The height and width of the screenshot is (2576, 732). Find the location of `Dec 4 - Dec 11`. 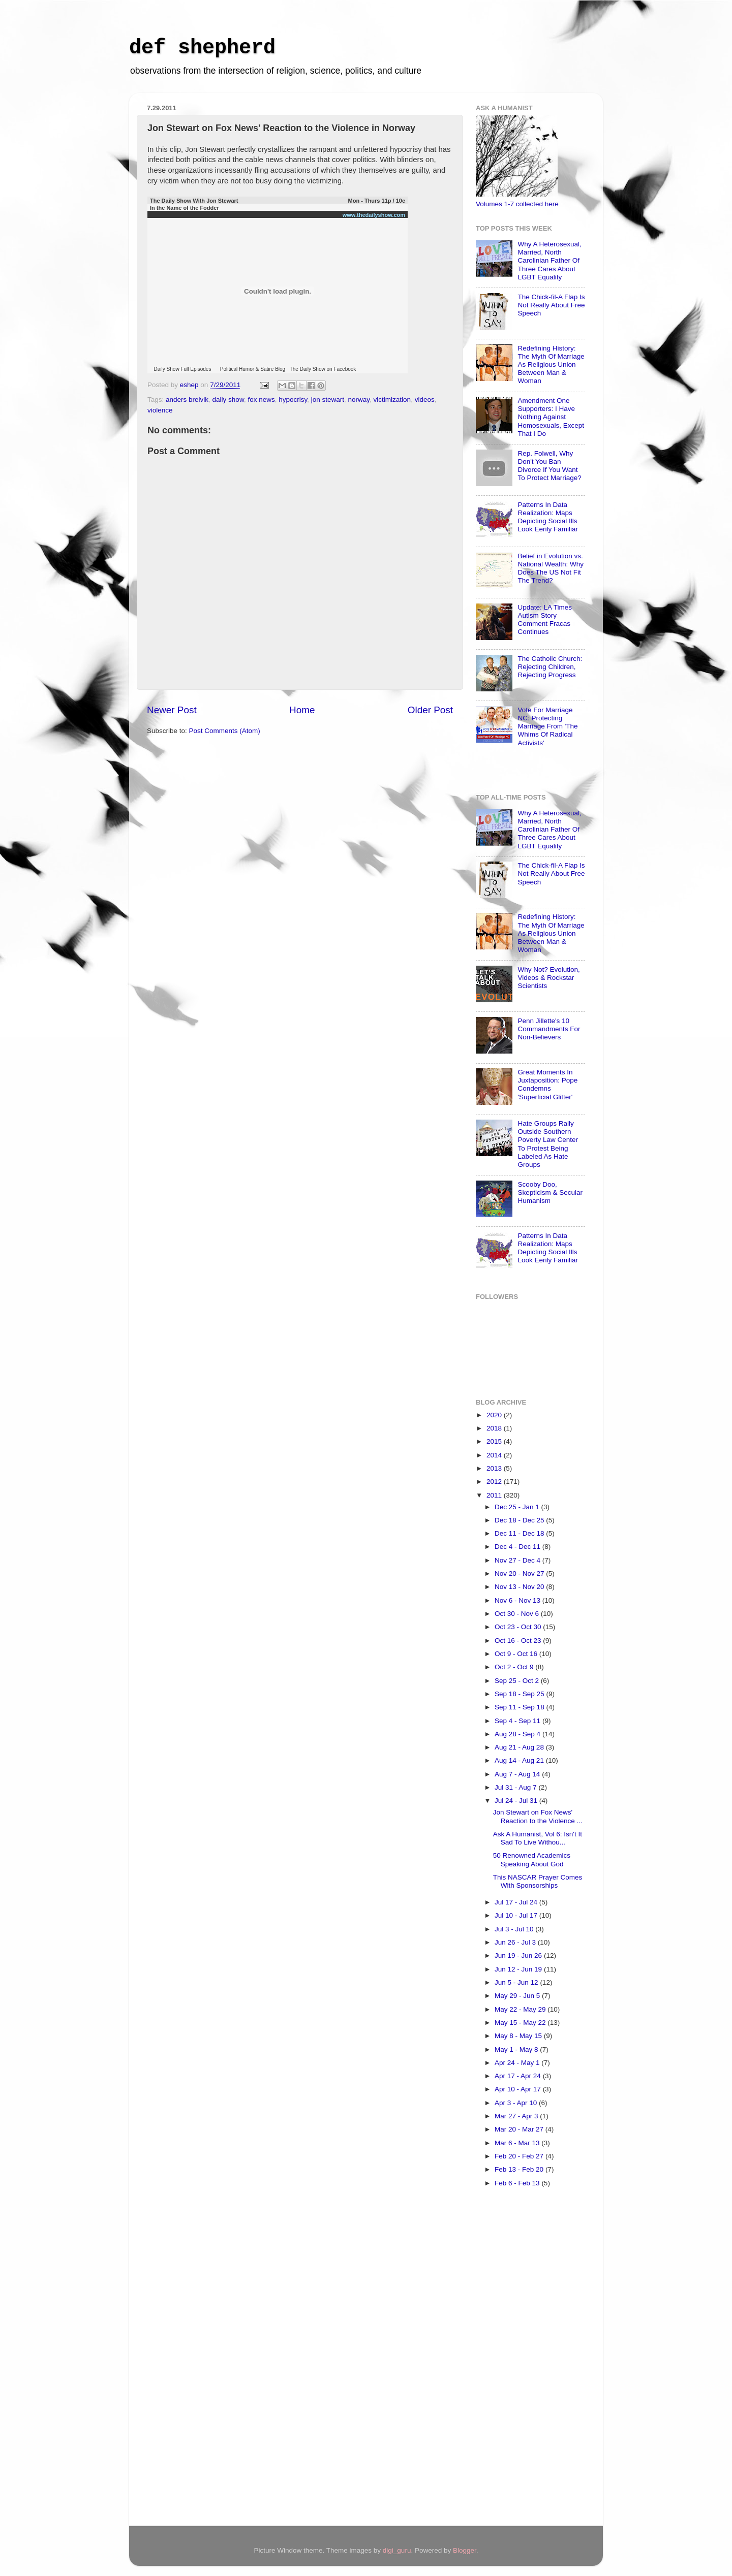

Dec 4 - Dec 11 is located at coordinates (518, 1546).